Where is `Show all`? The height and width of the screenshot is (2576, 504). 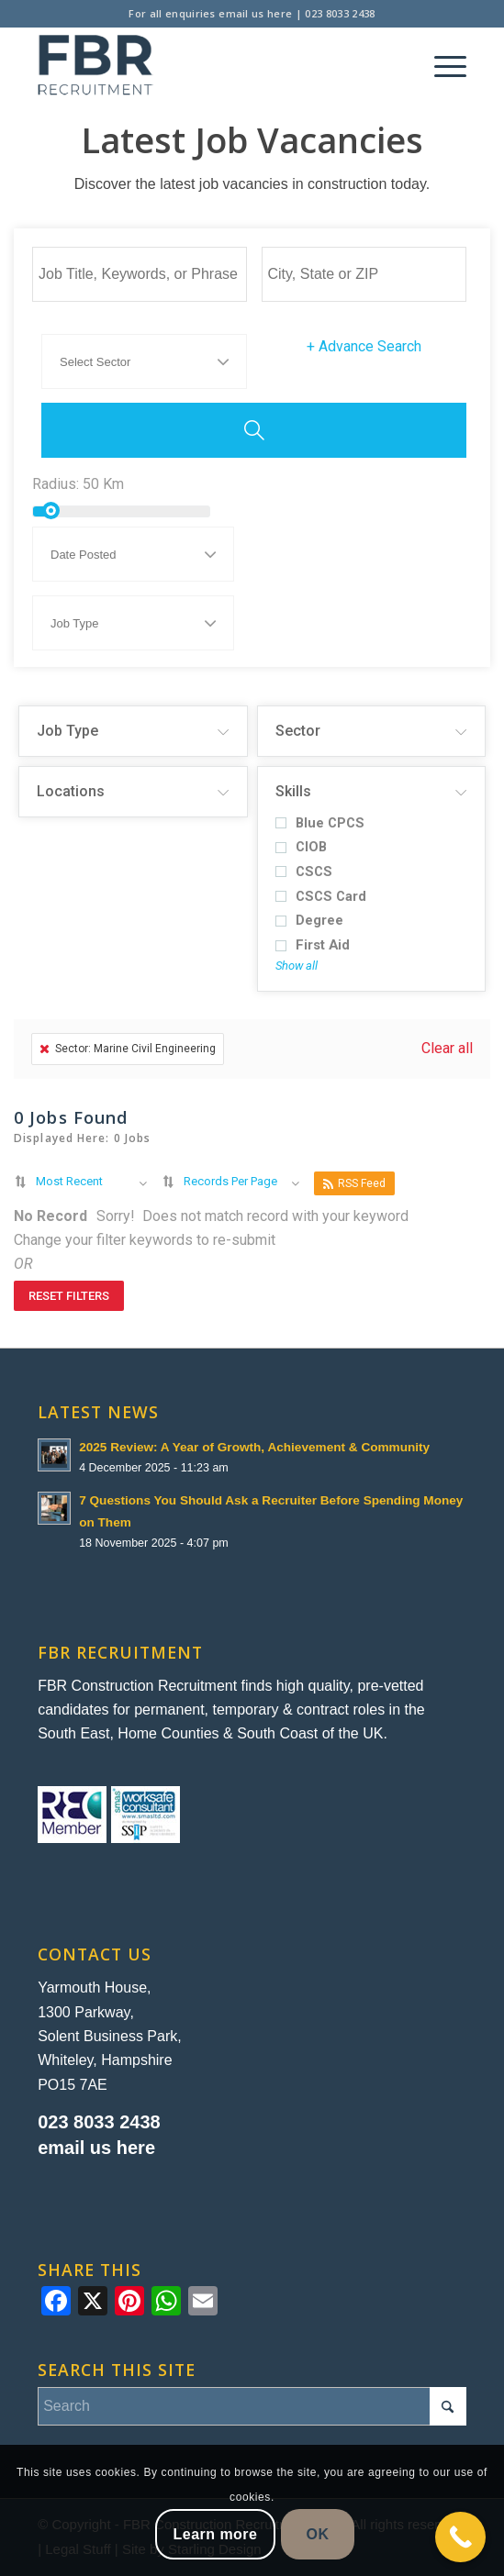
Show all is located at coordinates (296, 965).